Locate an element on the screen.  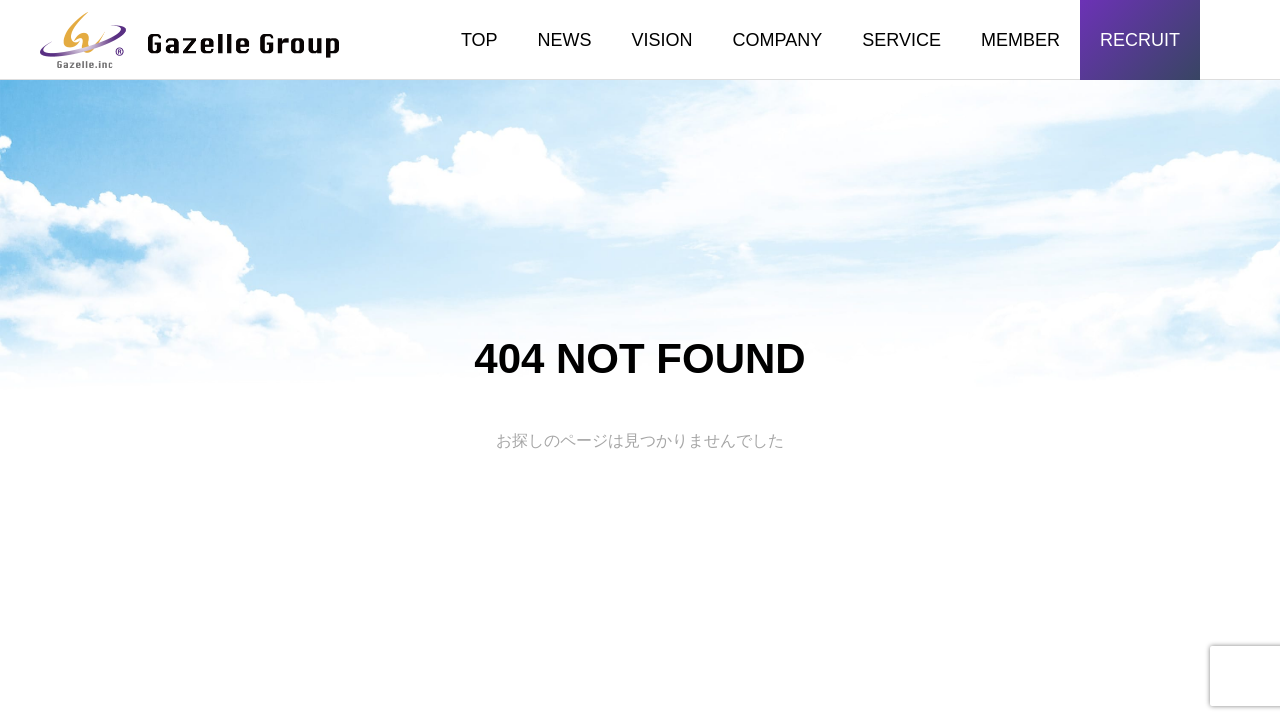
RECRUIT is located at coordinates (1140, 40).